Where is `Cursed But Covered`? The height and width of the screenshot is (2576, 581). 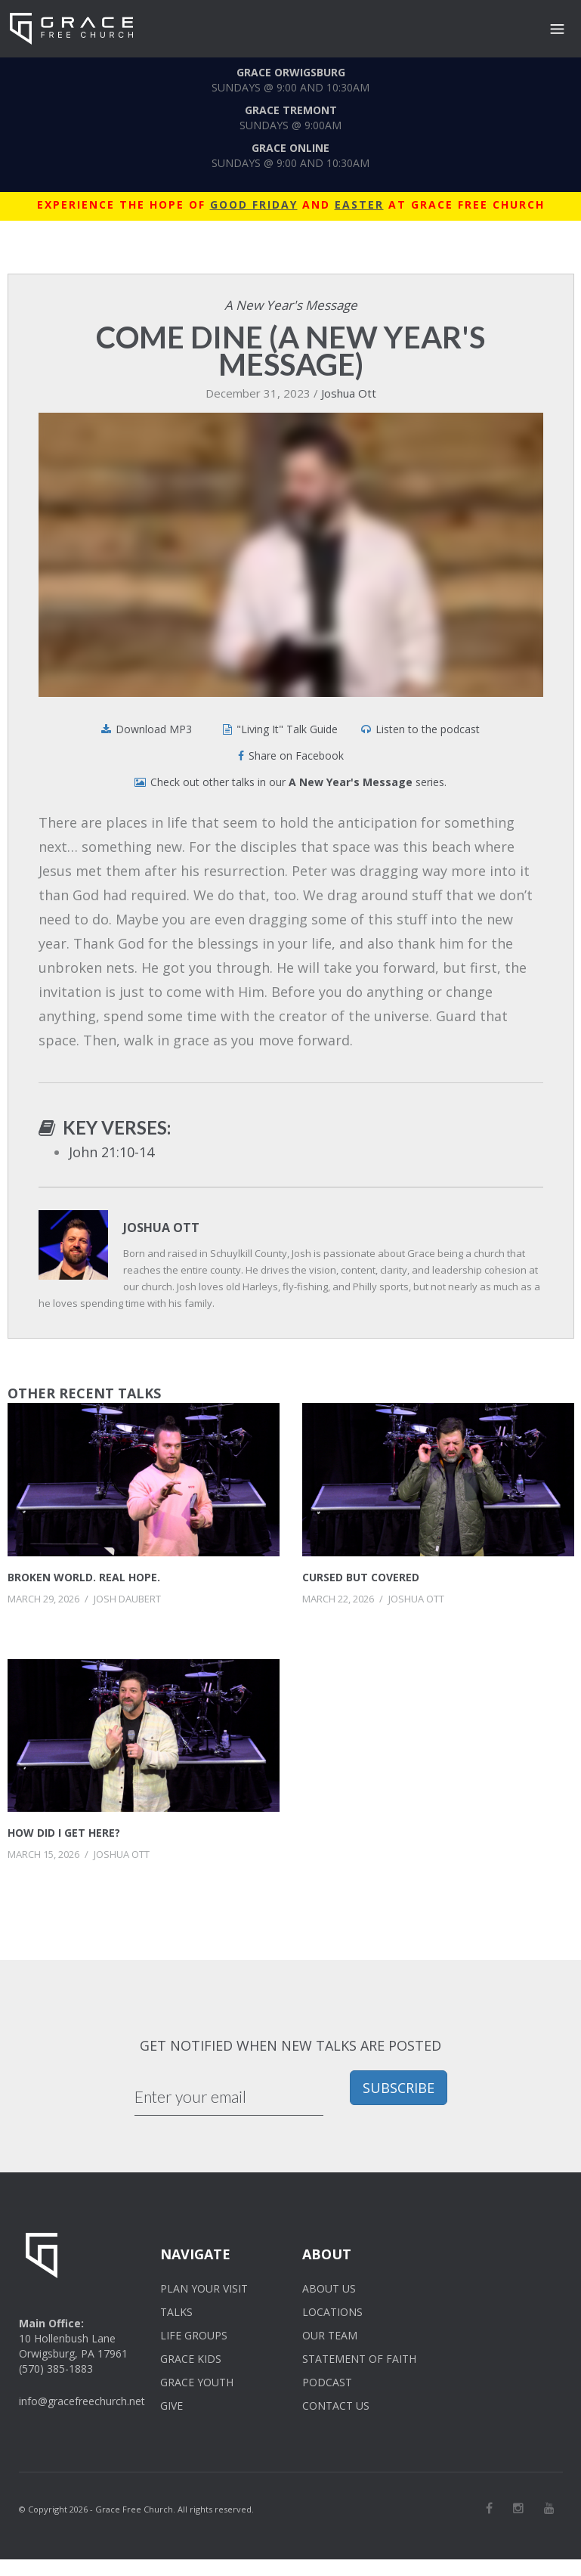
Cursed But Covered is located at coordinates (360, 1577).